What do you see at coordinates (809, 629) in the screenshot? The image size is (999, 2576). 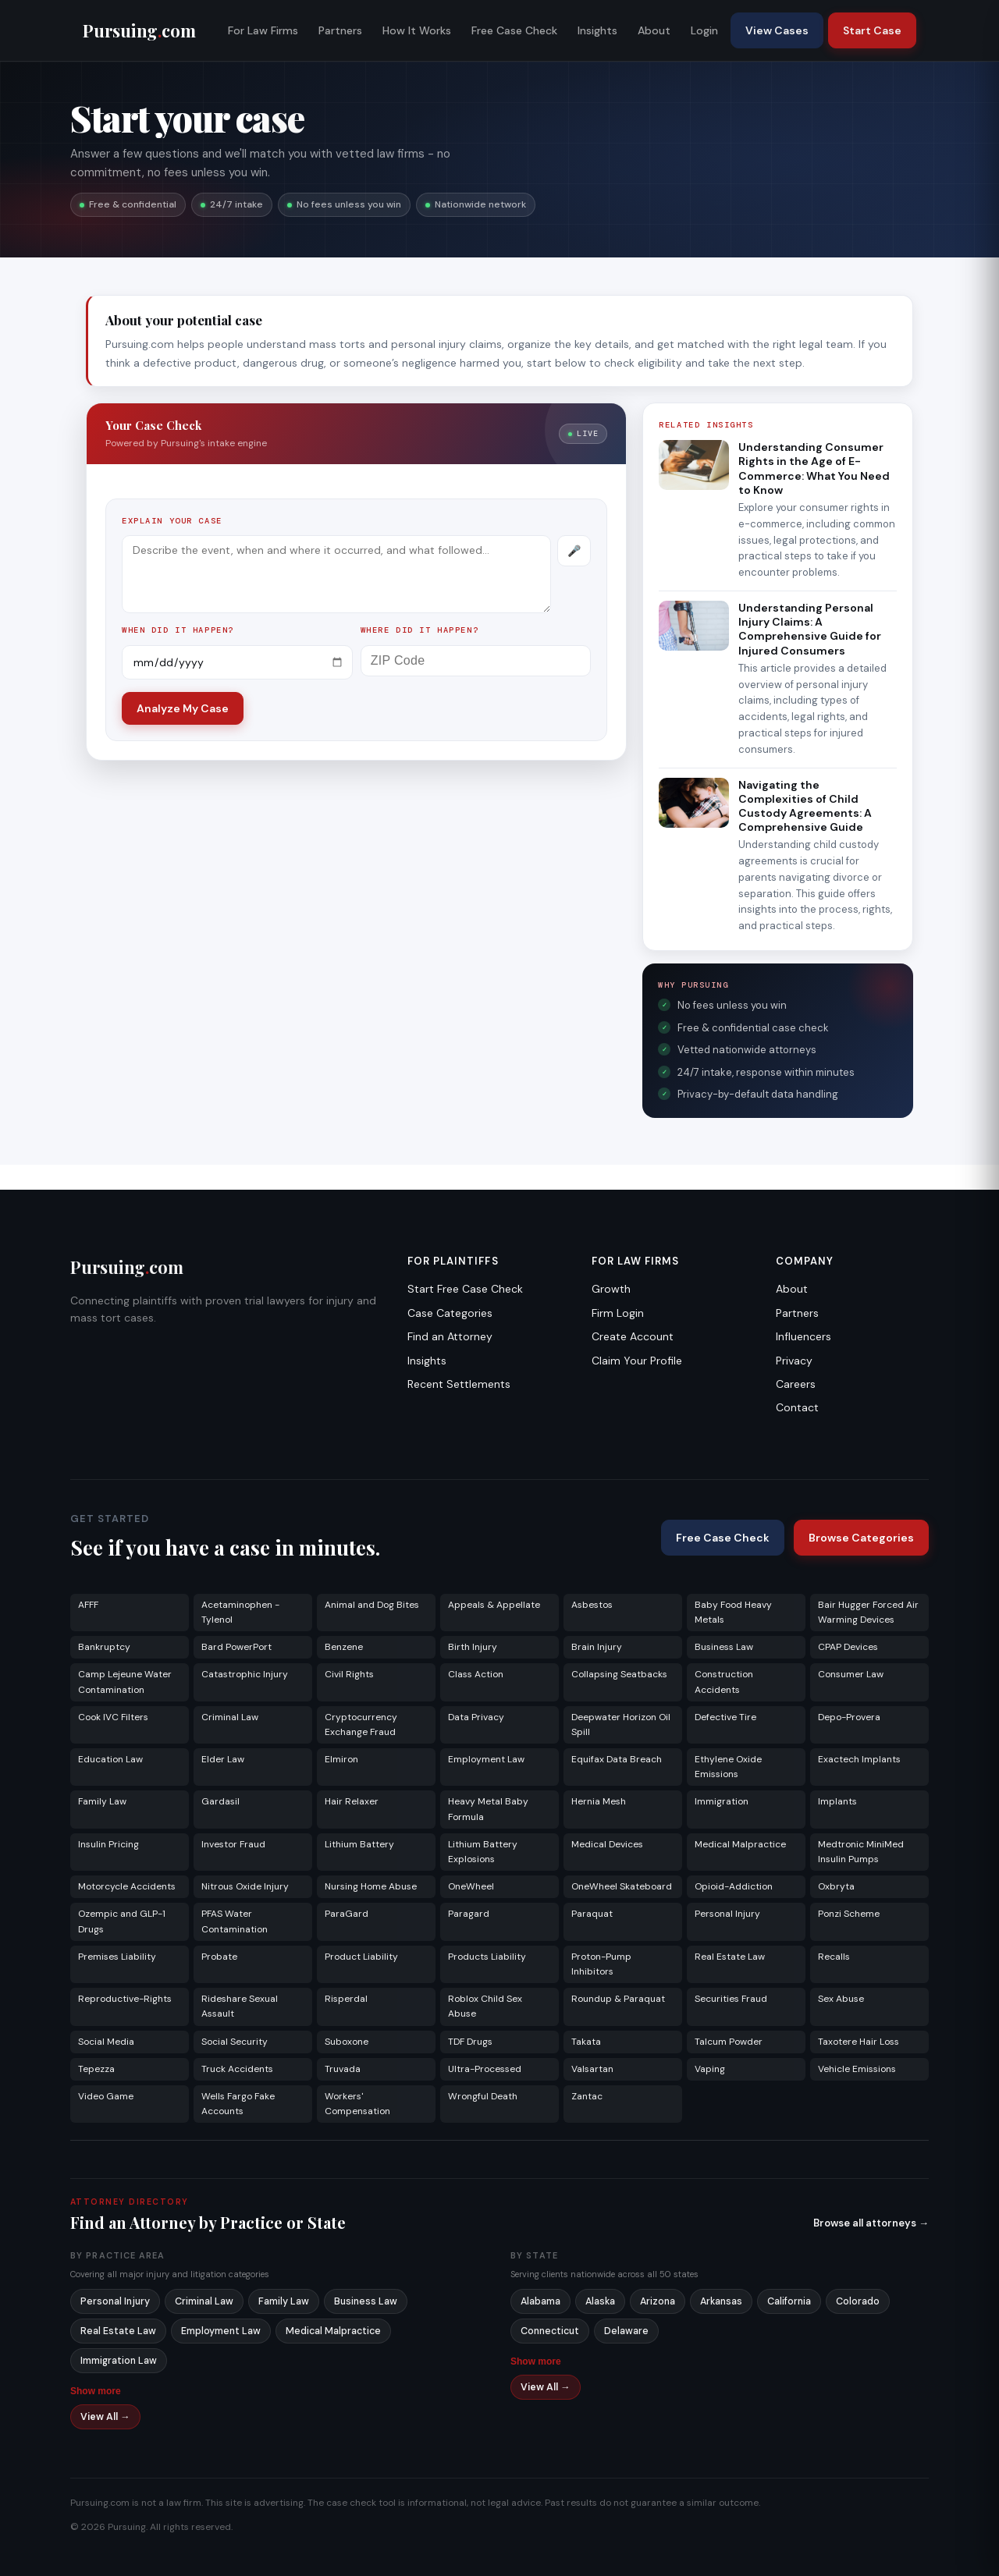 I see `Understanding Personal Injury Claims: A Comprehensive Guide for Injured Consumers` at bounding box center [809, 629].